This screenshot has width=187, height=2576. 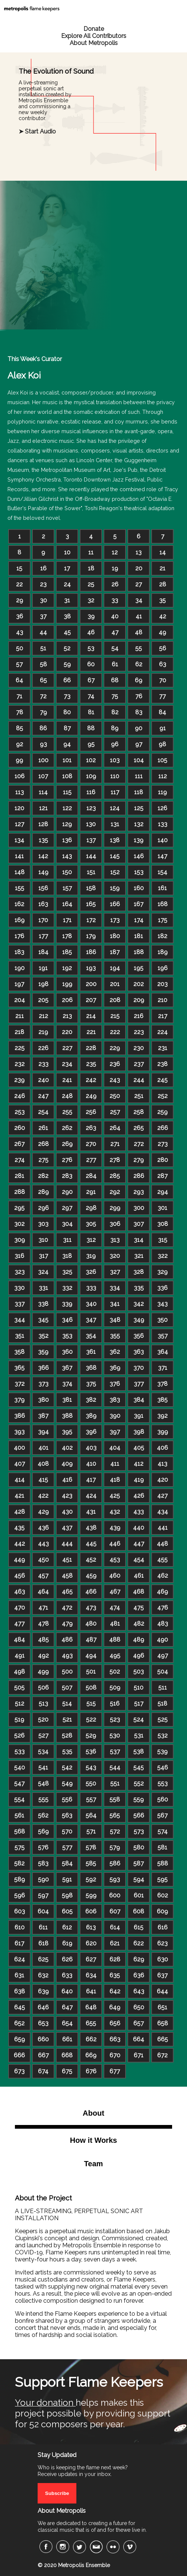 What do you see at coordinates (91, 632) in the screenshot?
I see `46` at bounding box center [91, 632].